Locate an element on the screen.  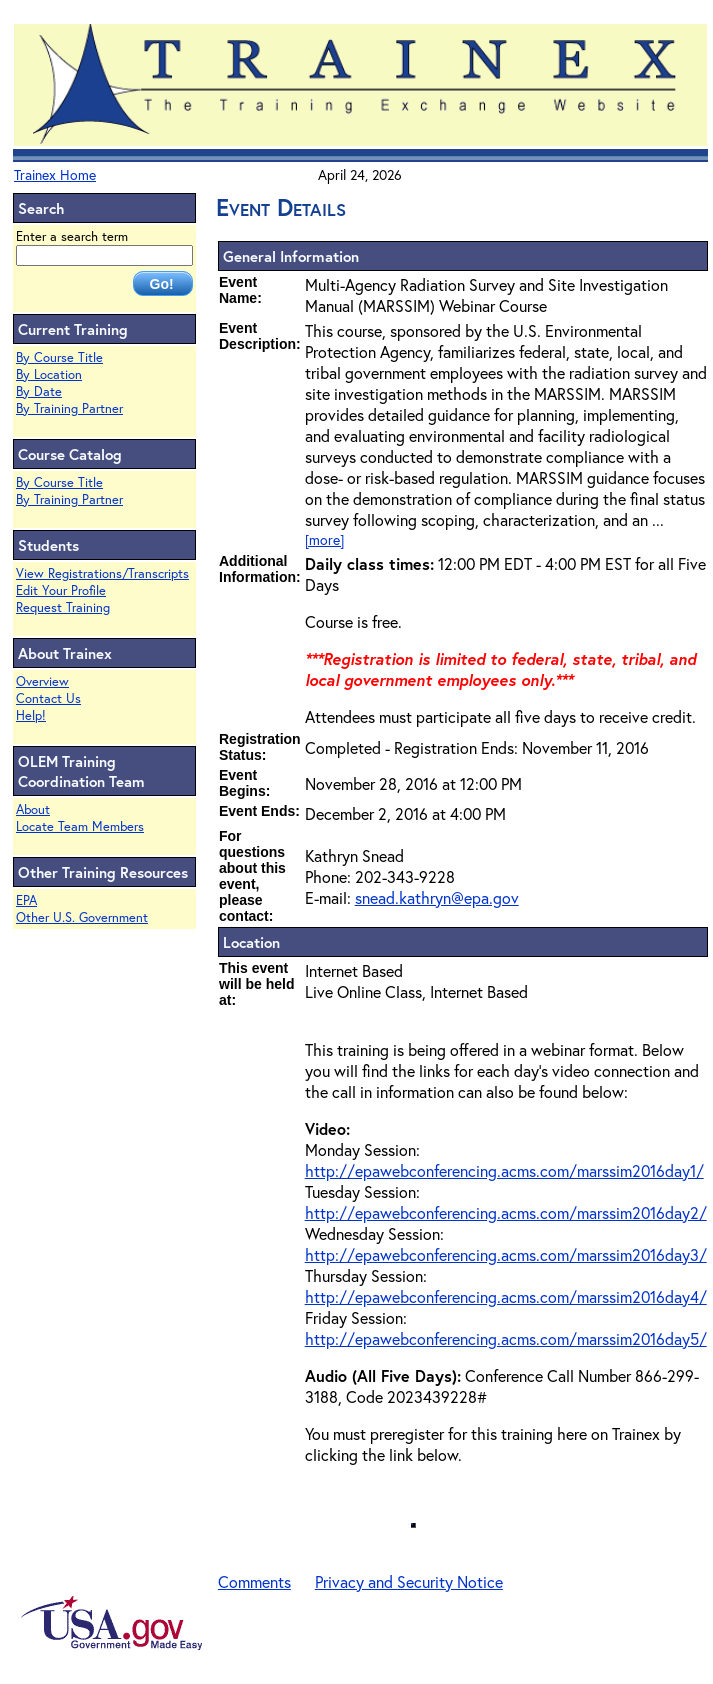
View Registrations/Transcripts is located at coordinates (102, 573).